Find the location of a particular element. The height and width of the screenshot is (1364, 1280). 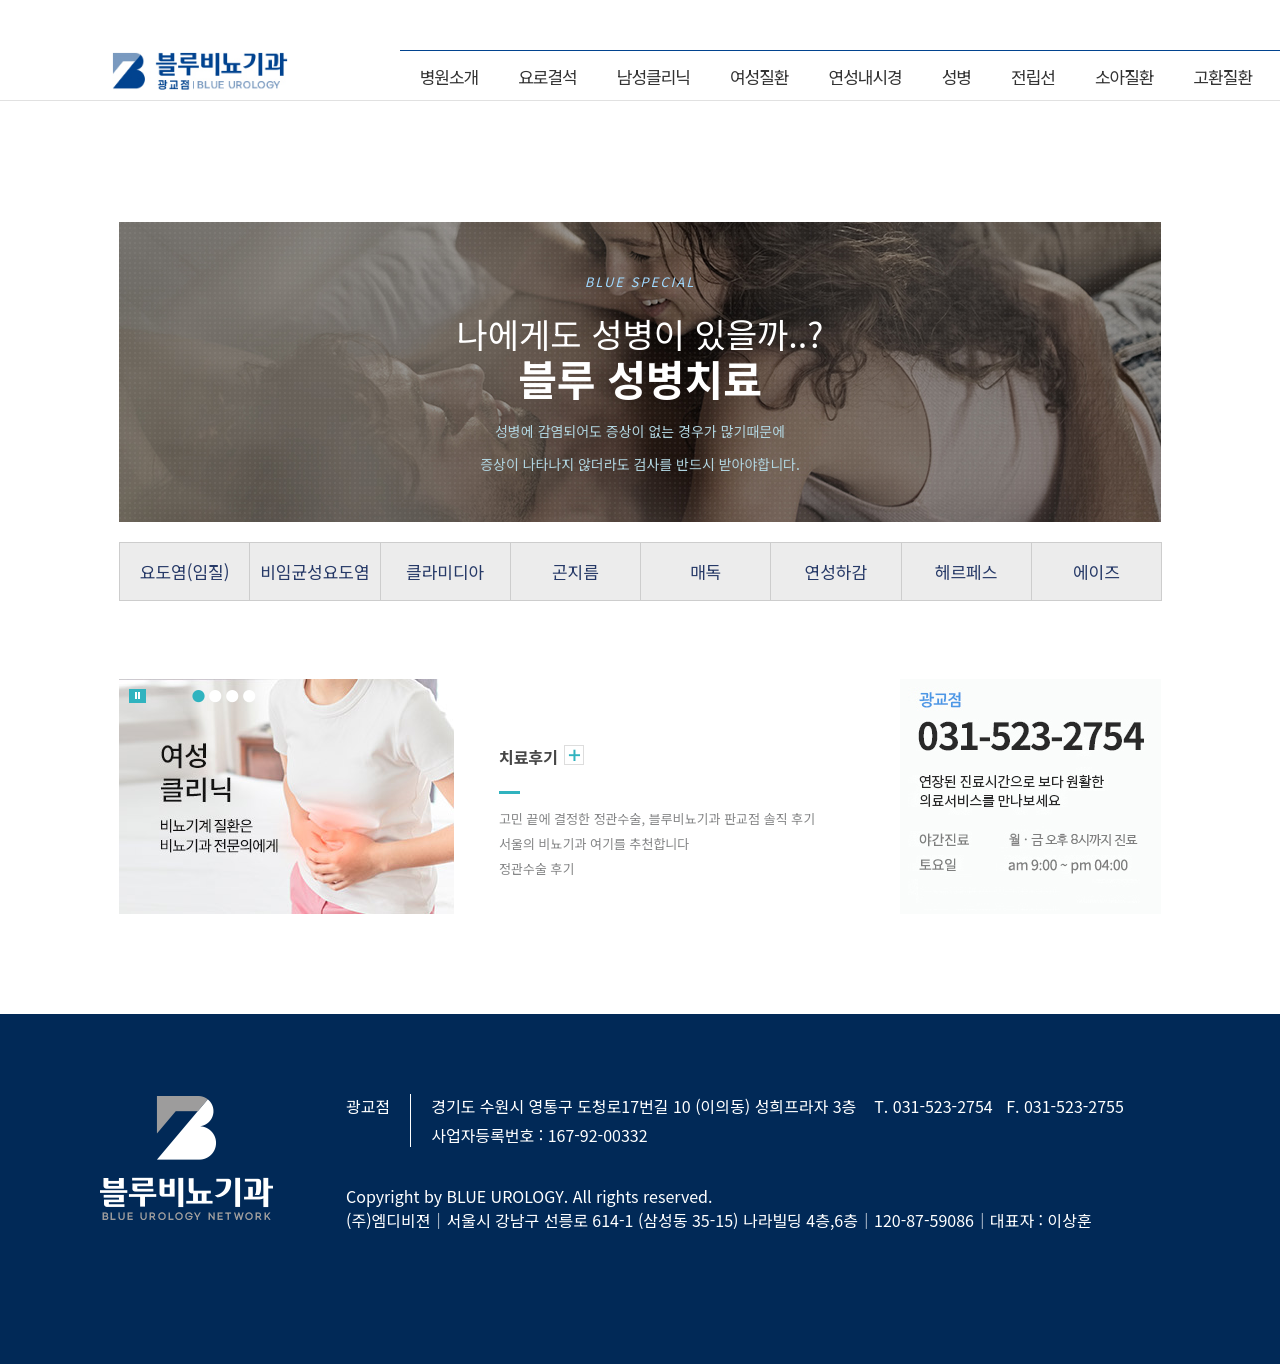

정관수술 후기 is located at coordinates (536, 868).